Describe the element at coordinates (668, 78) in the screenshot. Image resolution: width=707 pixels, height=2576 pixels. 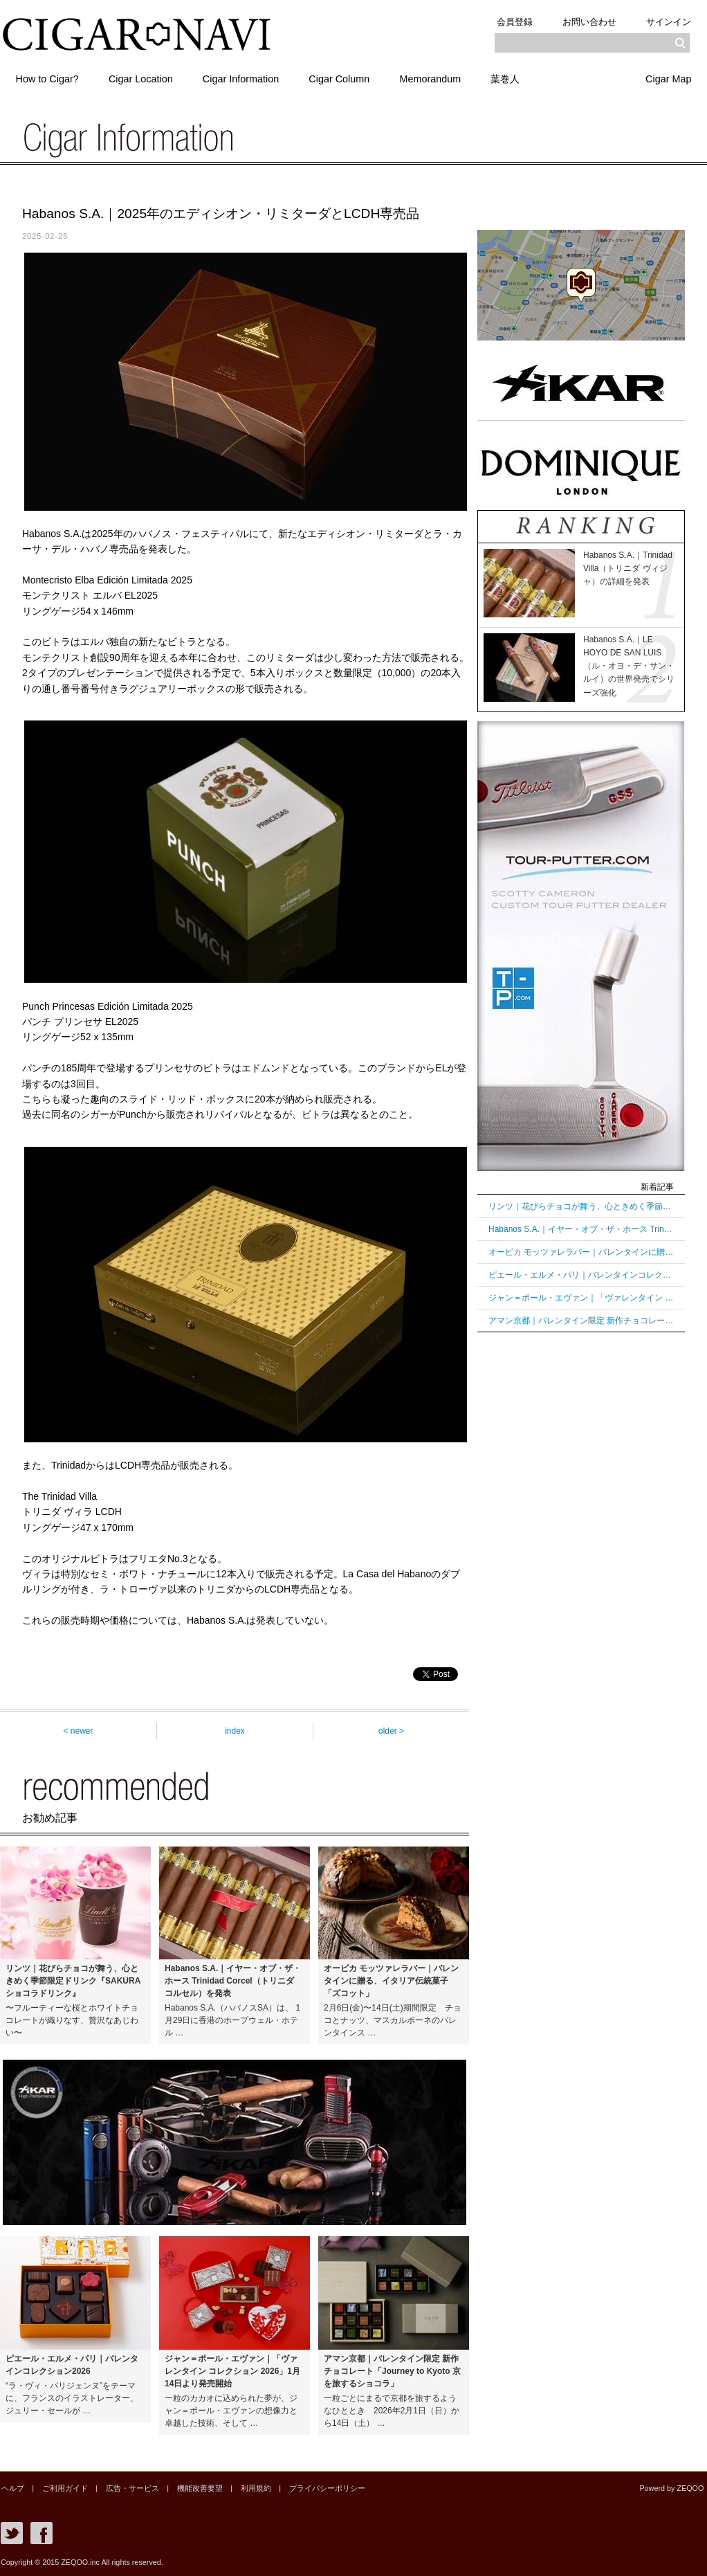
I see `Cigar Map` at that location.